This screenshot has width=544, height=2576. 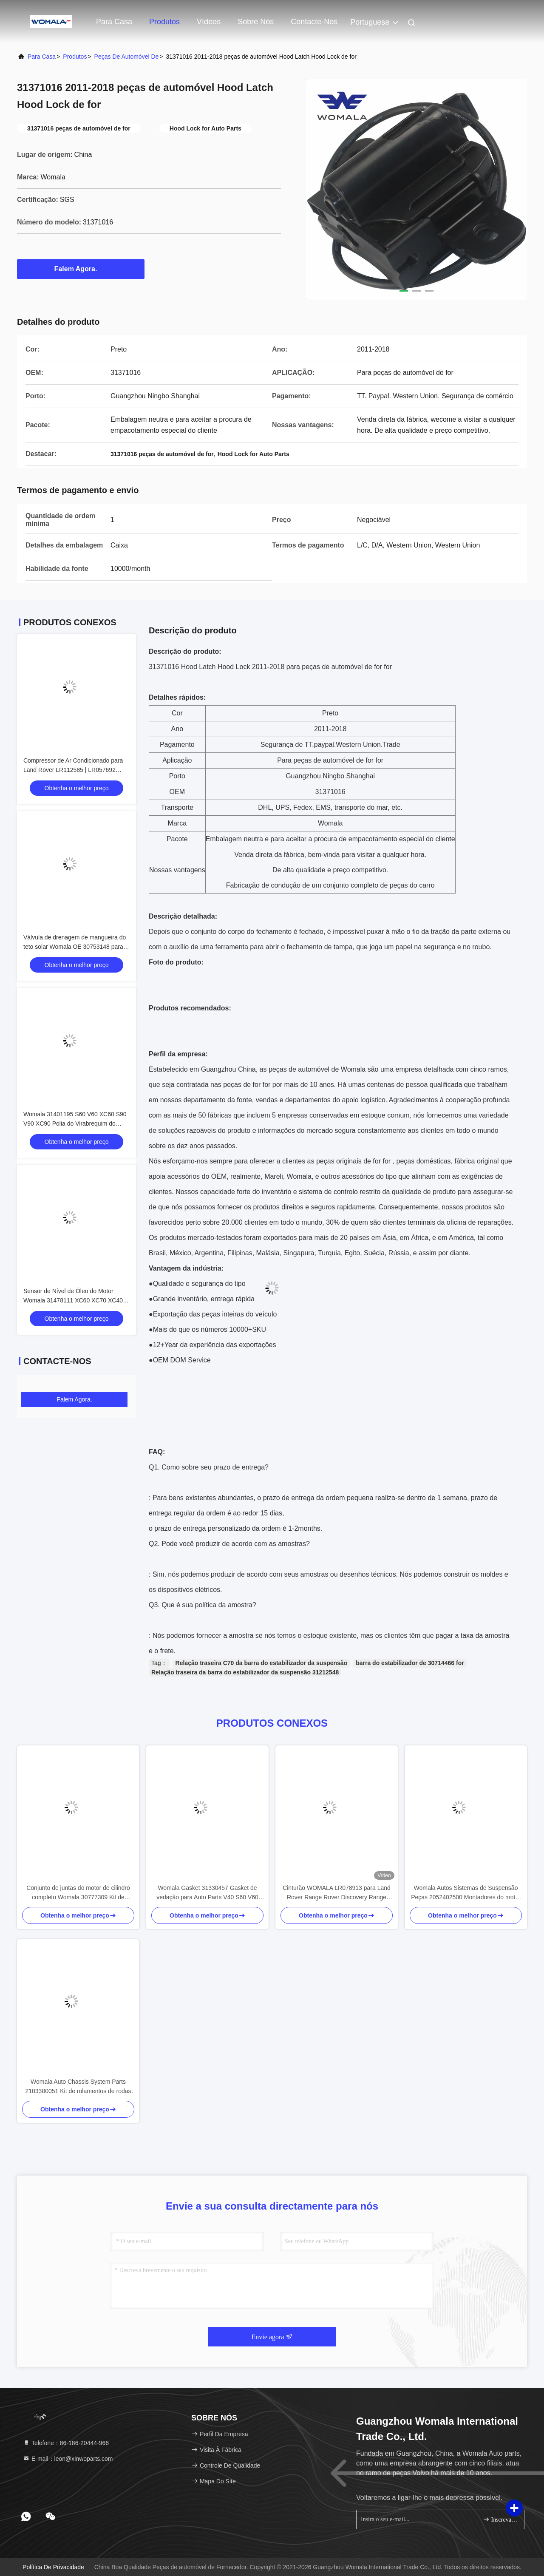 I want to click on Produtos, so click(x=164, y=21).